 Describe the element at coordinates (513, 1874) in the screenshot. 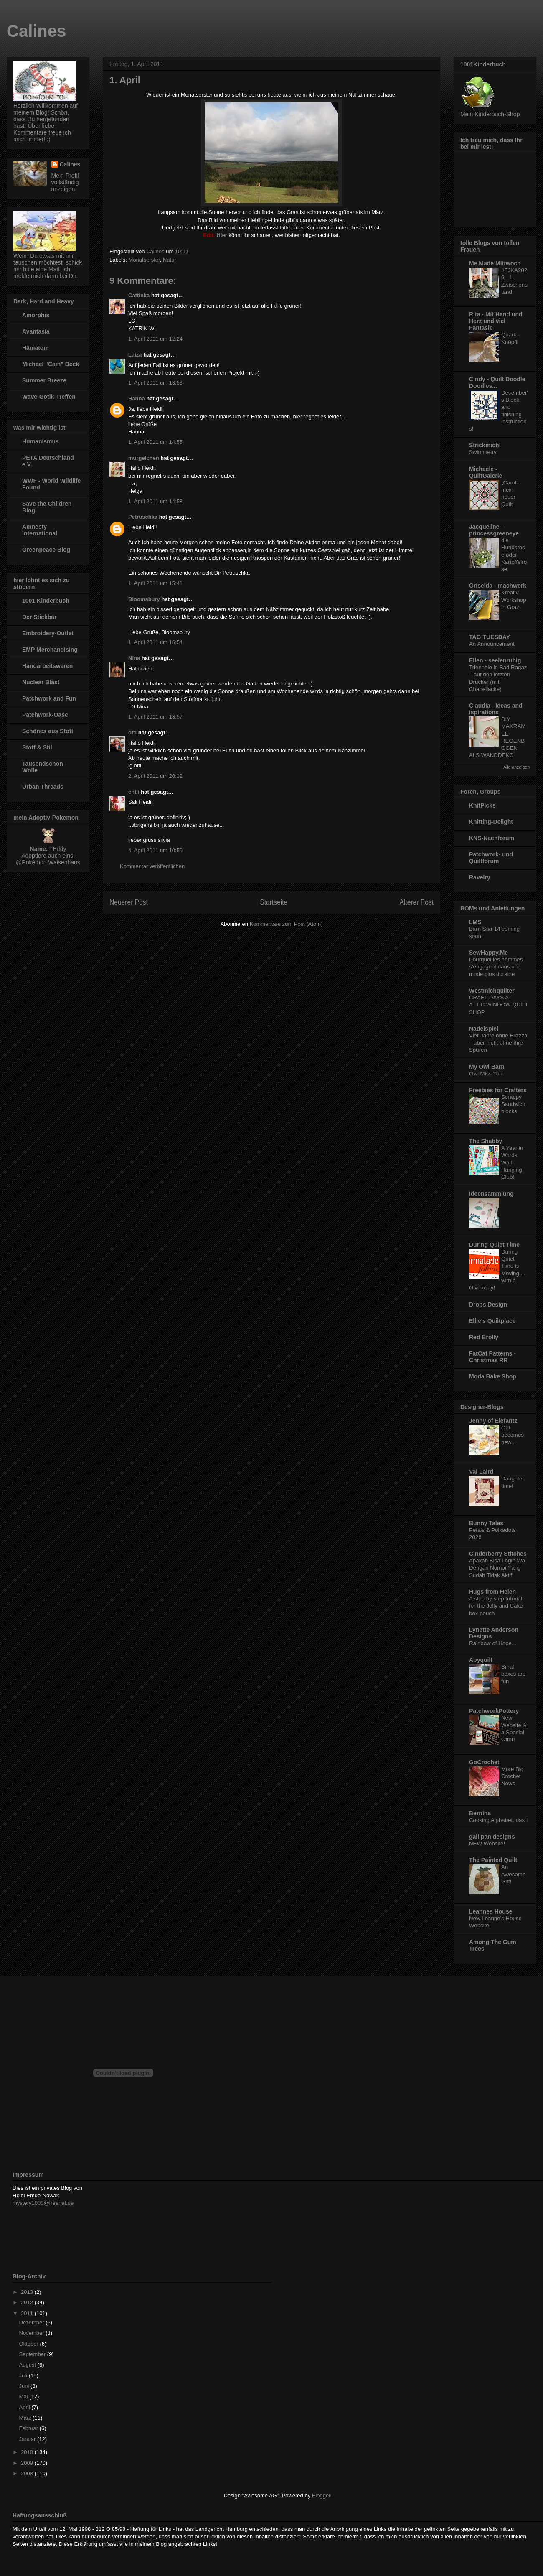

I see `An Awesome Gift!` at that location.